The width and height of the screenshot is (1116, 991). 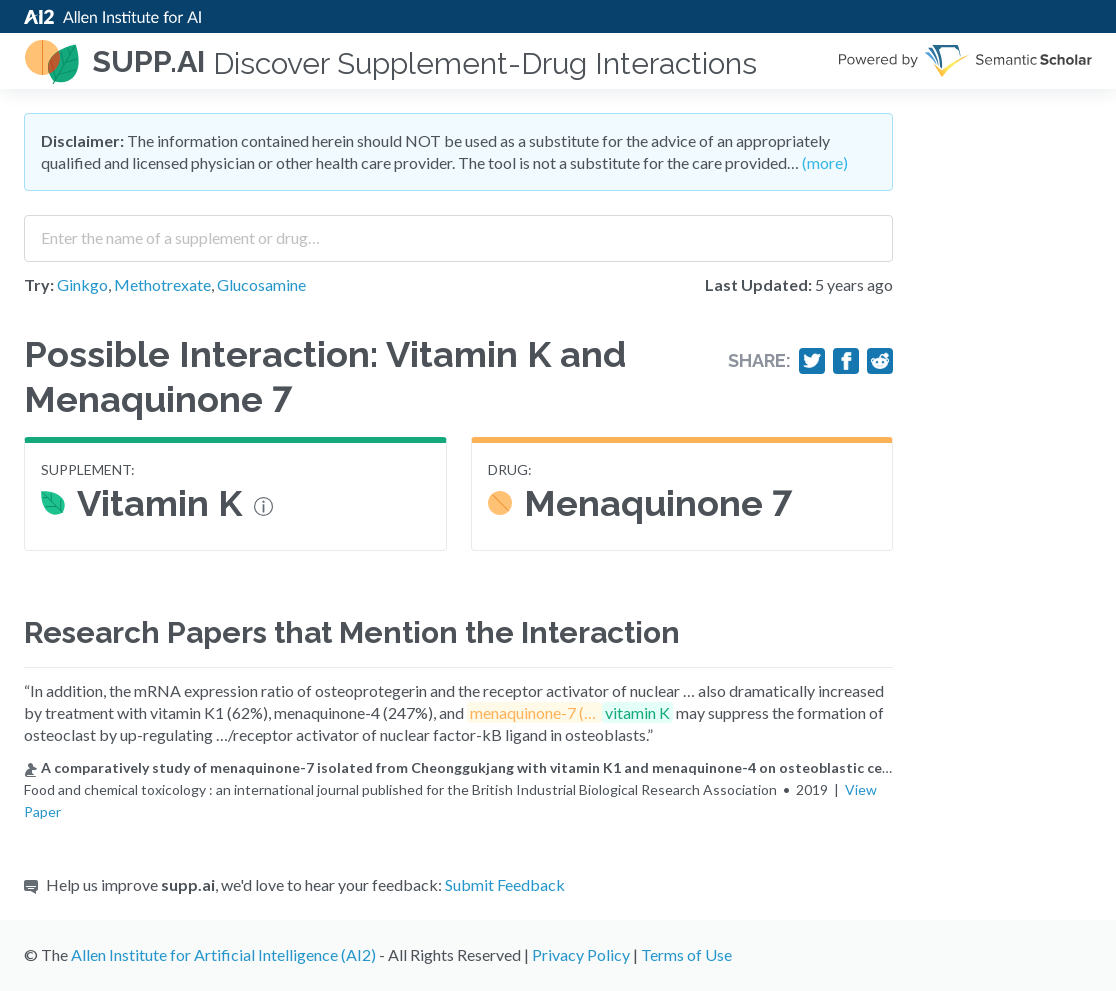 What do you see at coordinates (162, 284) in the screenshot?
I see `Methotrexate` at bounding box center [162, 284].